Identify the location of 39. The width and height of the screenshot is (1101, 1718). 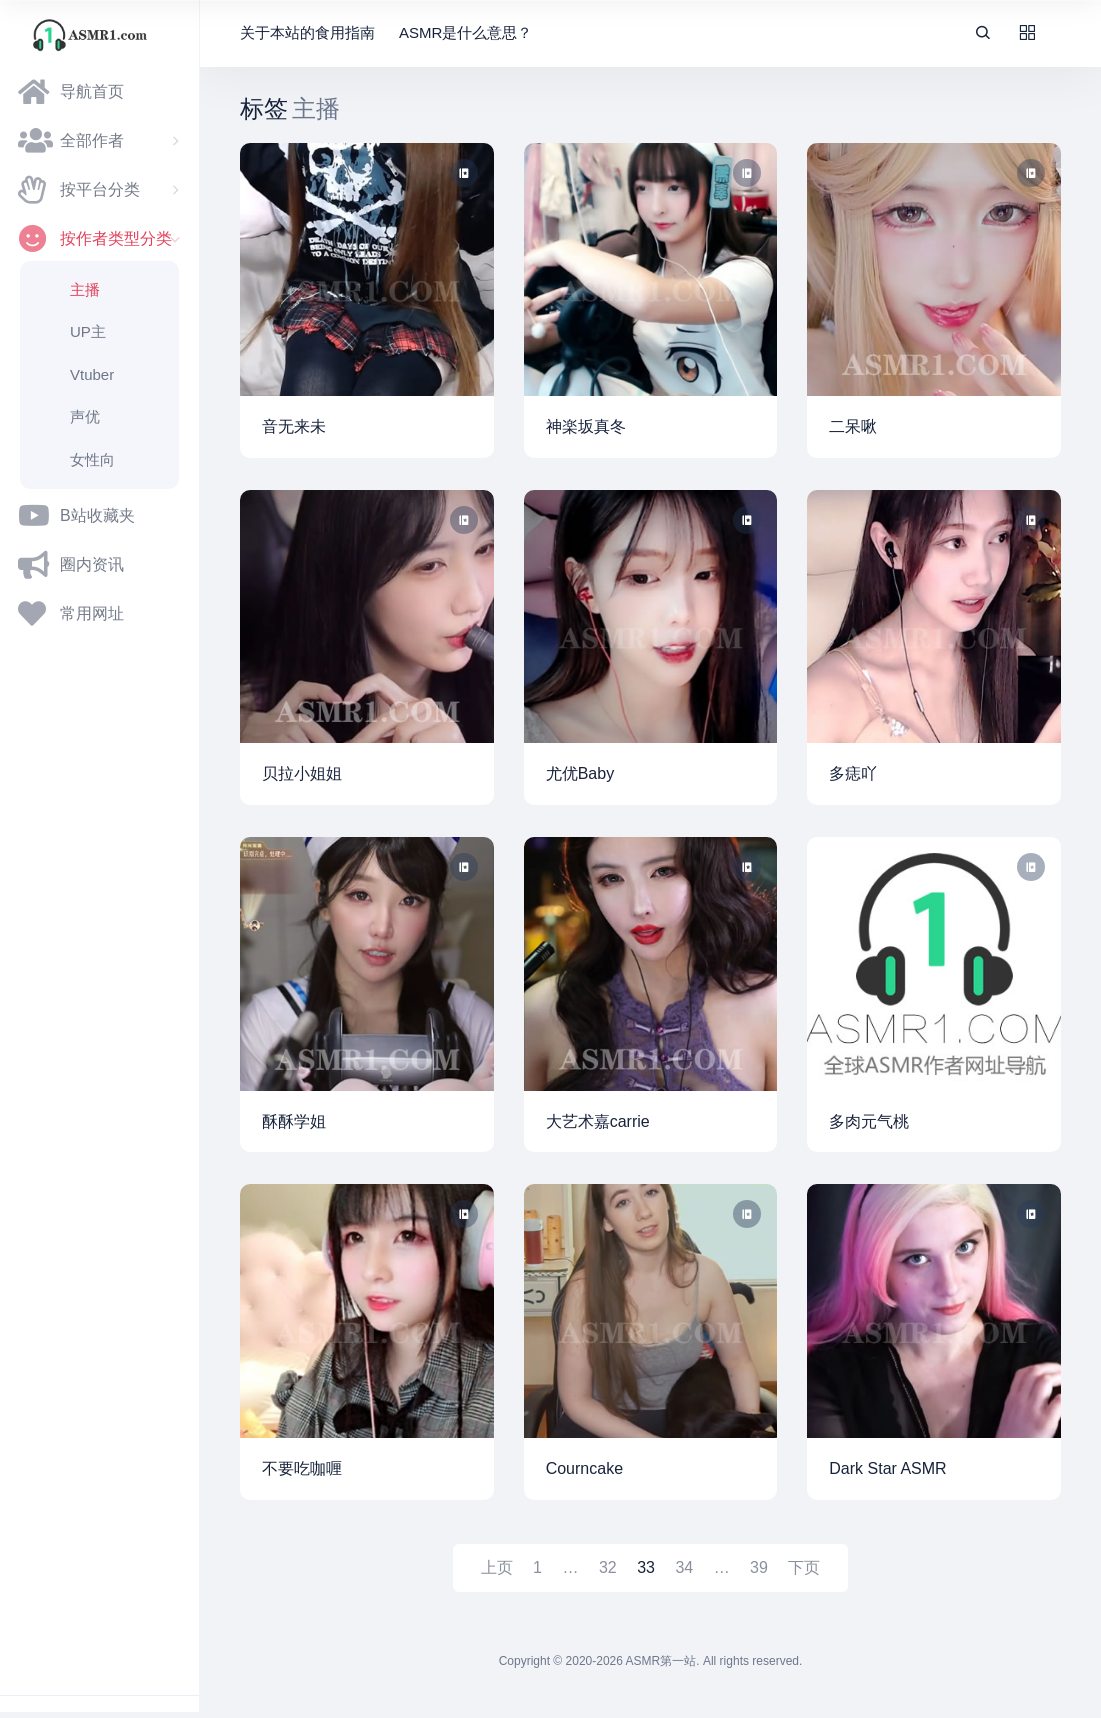
(759, 1567).